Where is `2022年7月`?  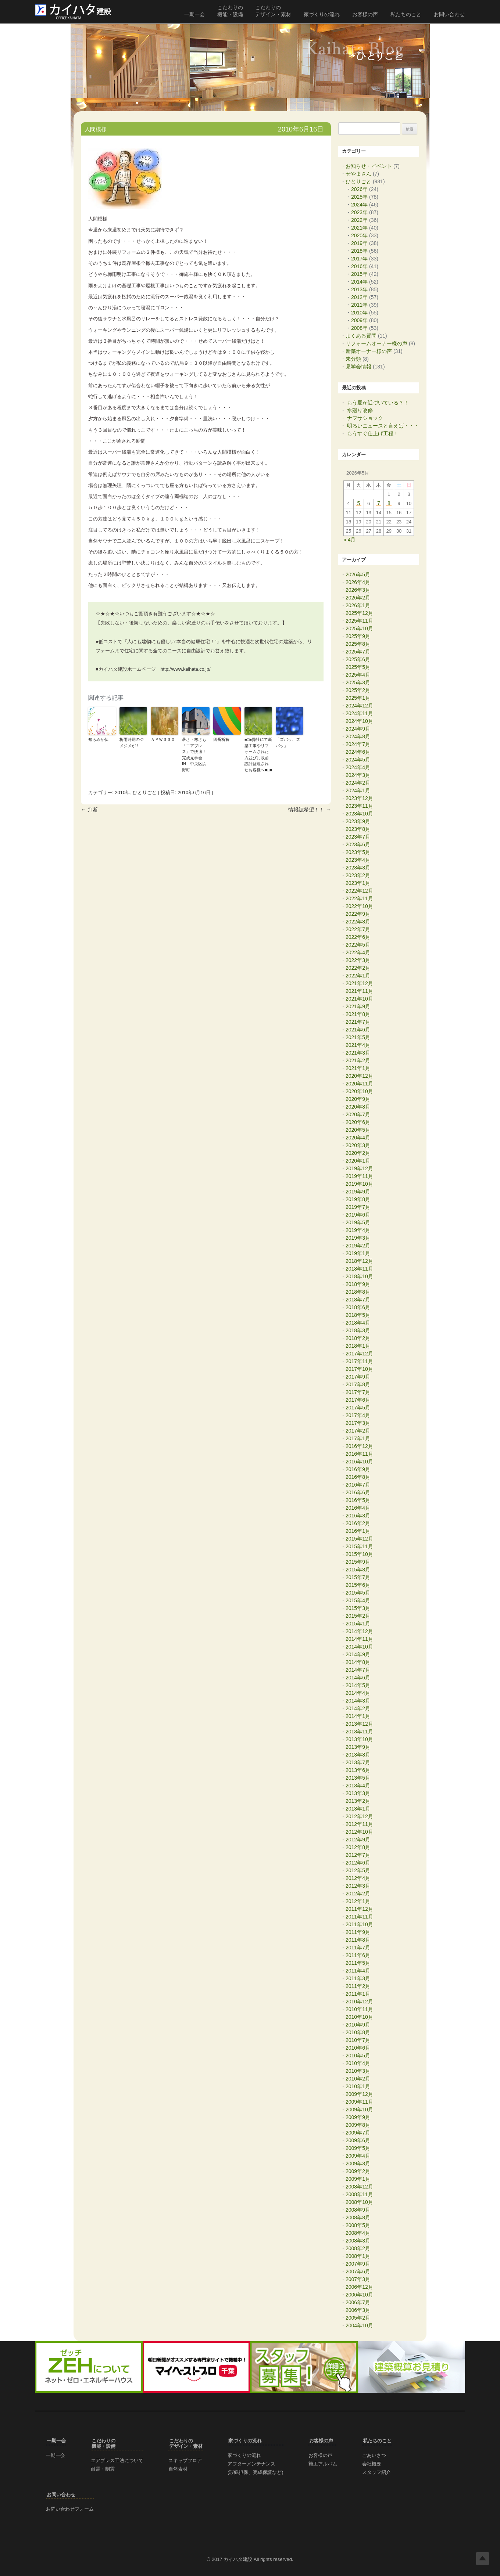 2022年7月 is located at coordinates (358, 929).